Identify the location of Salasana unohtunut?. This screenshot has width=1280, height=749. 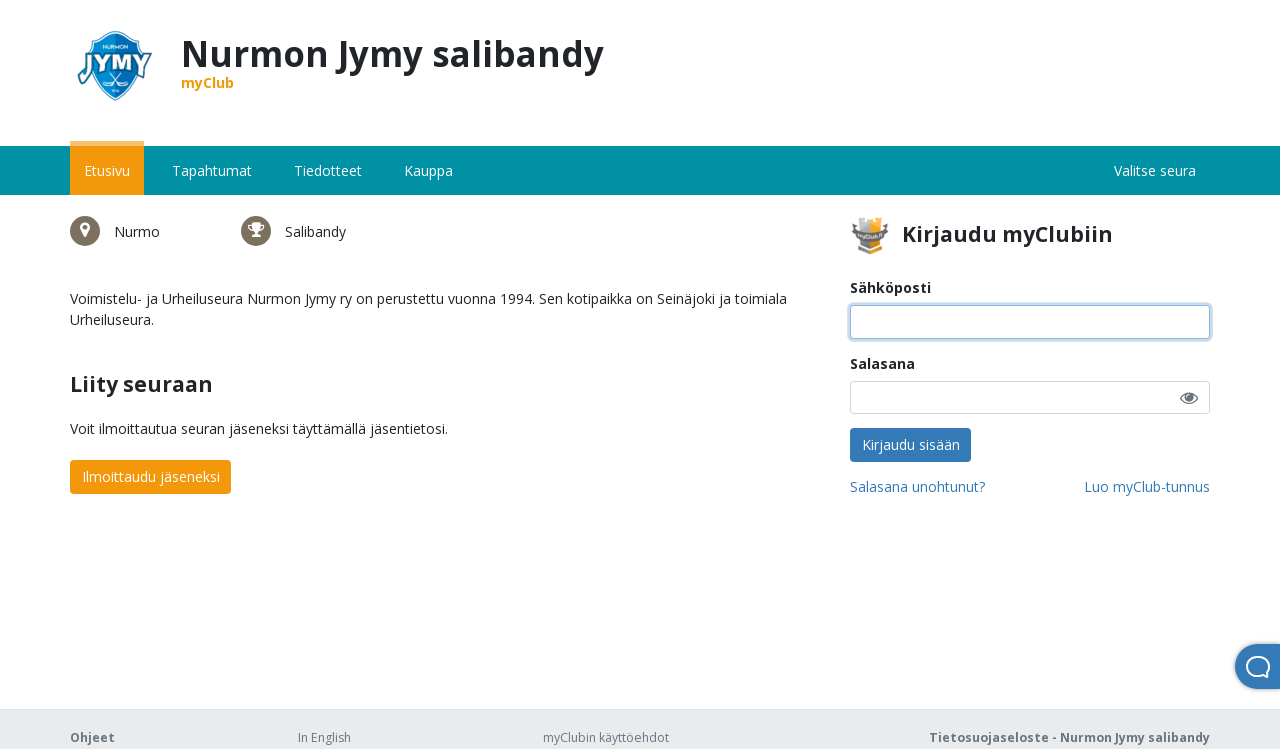
(917, 486).